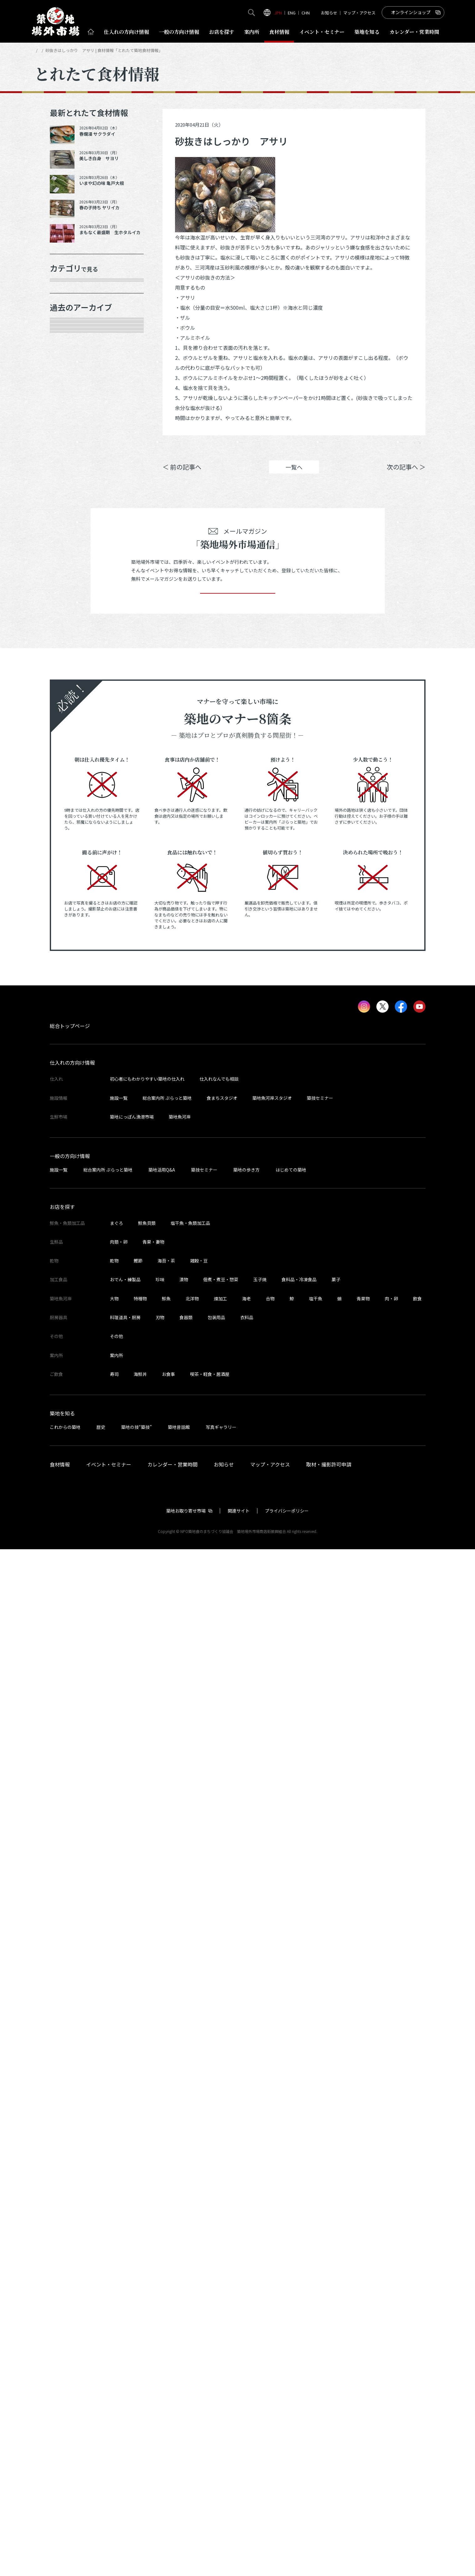  What do you see at coordinates (69, 568) in the screenshot?
I see `2026年1月` at bounding box center [69, 568].